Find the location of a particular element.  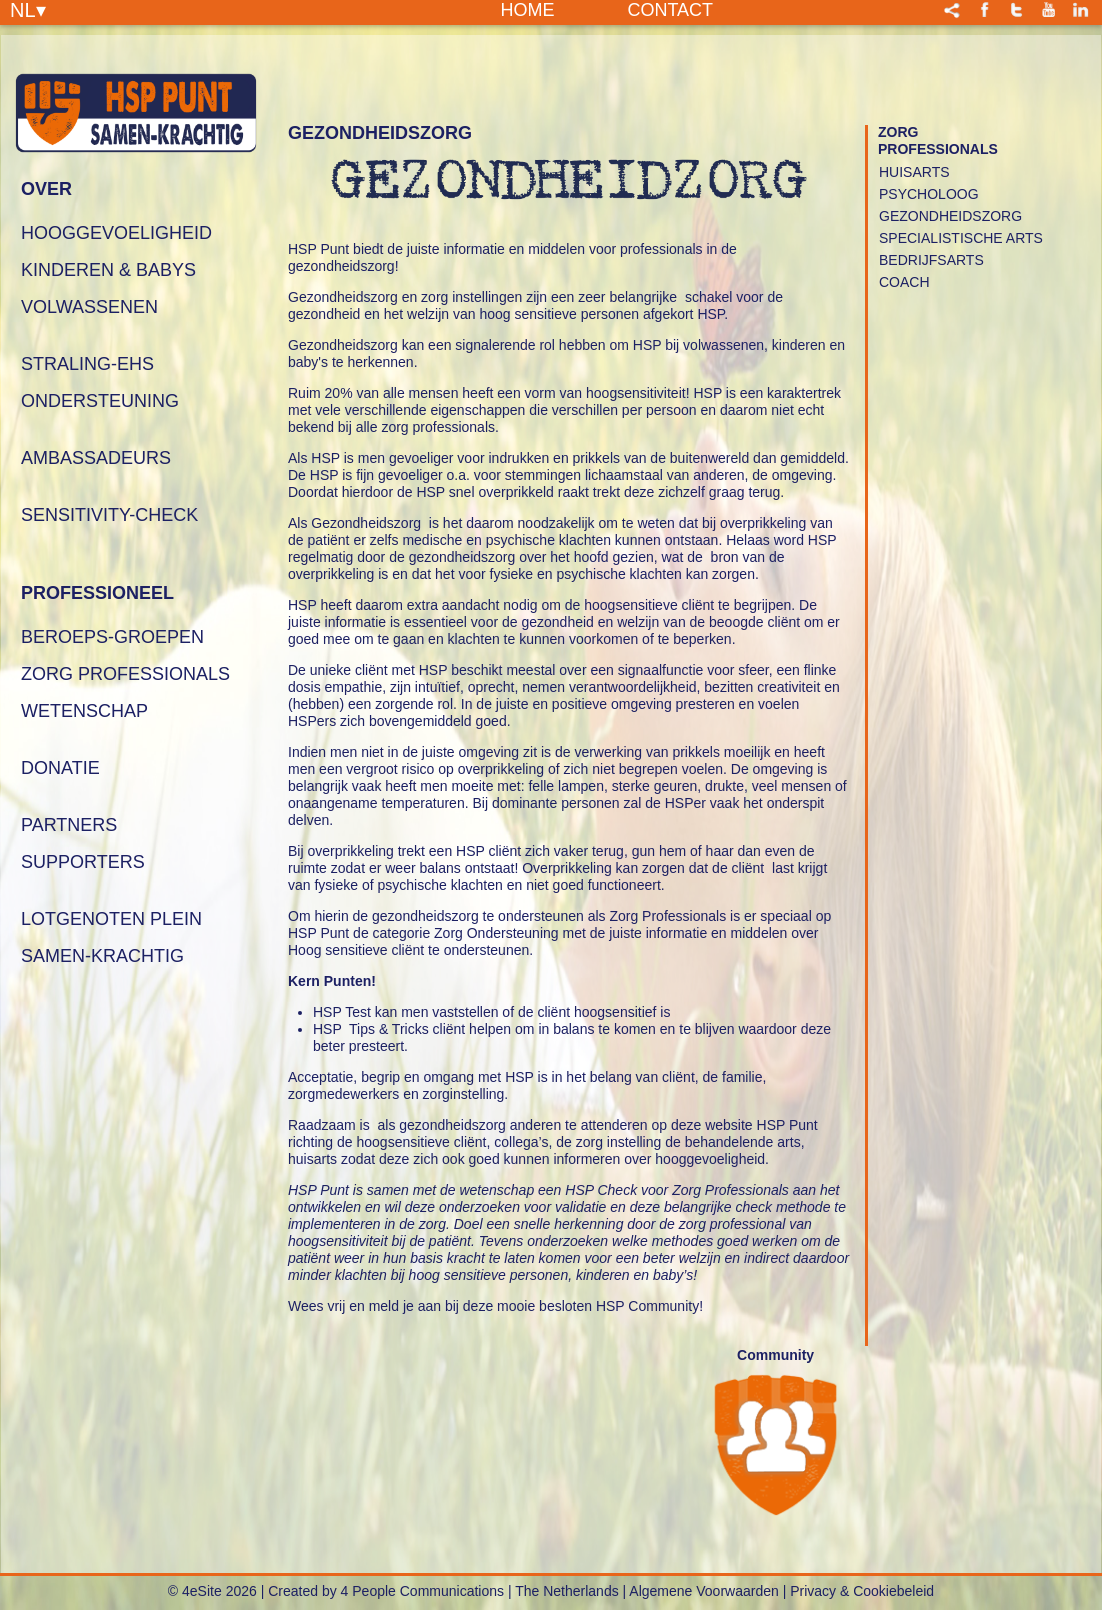

Specialistische Arts is located at coordinates (961, 238).